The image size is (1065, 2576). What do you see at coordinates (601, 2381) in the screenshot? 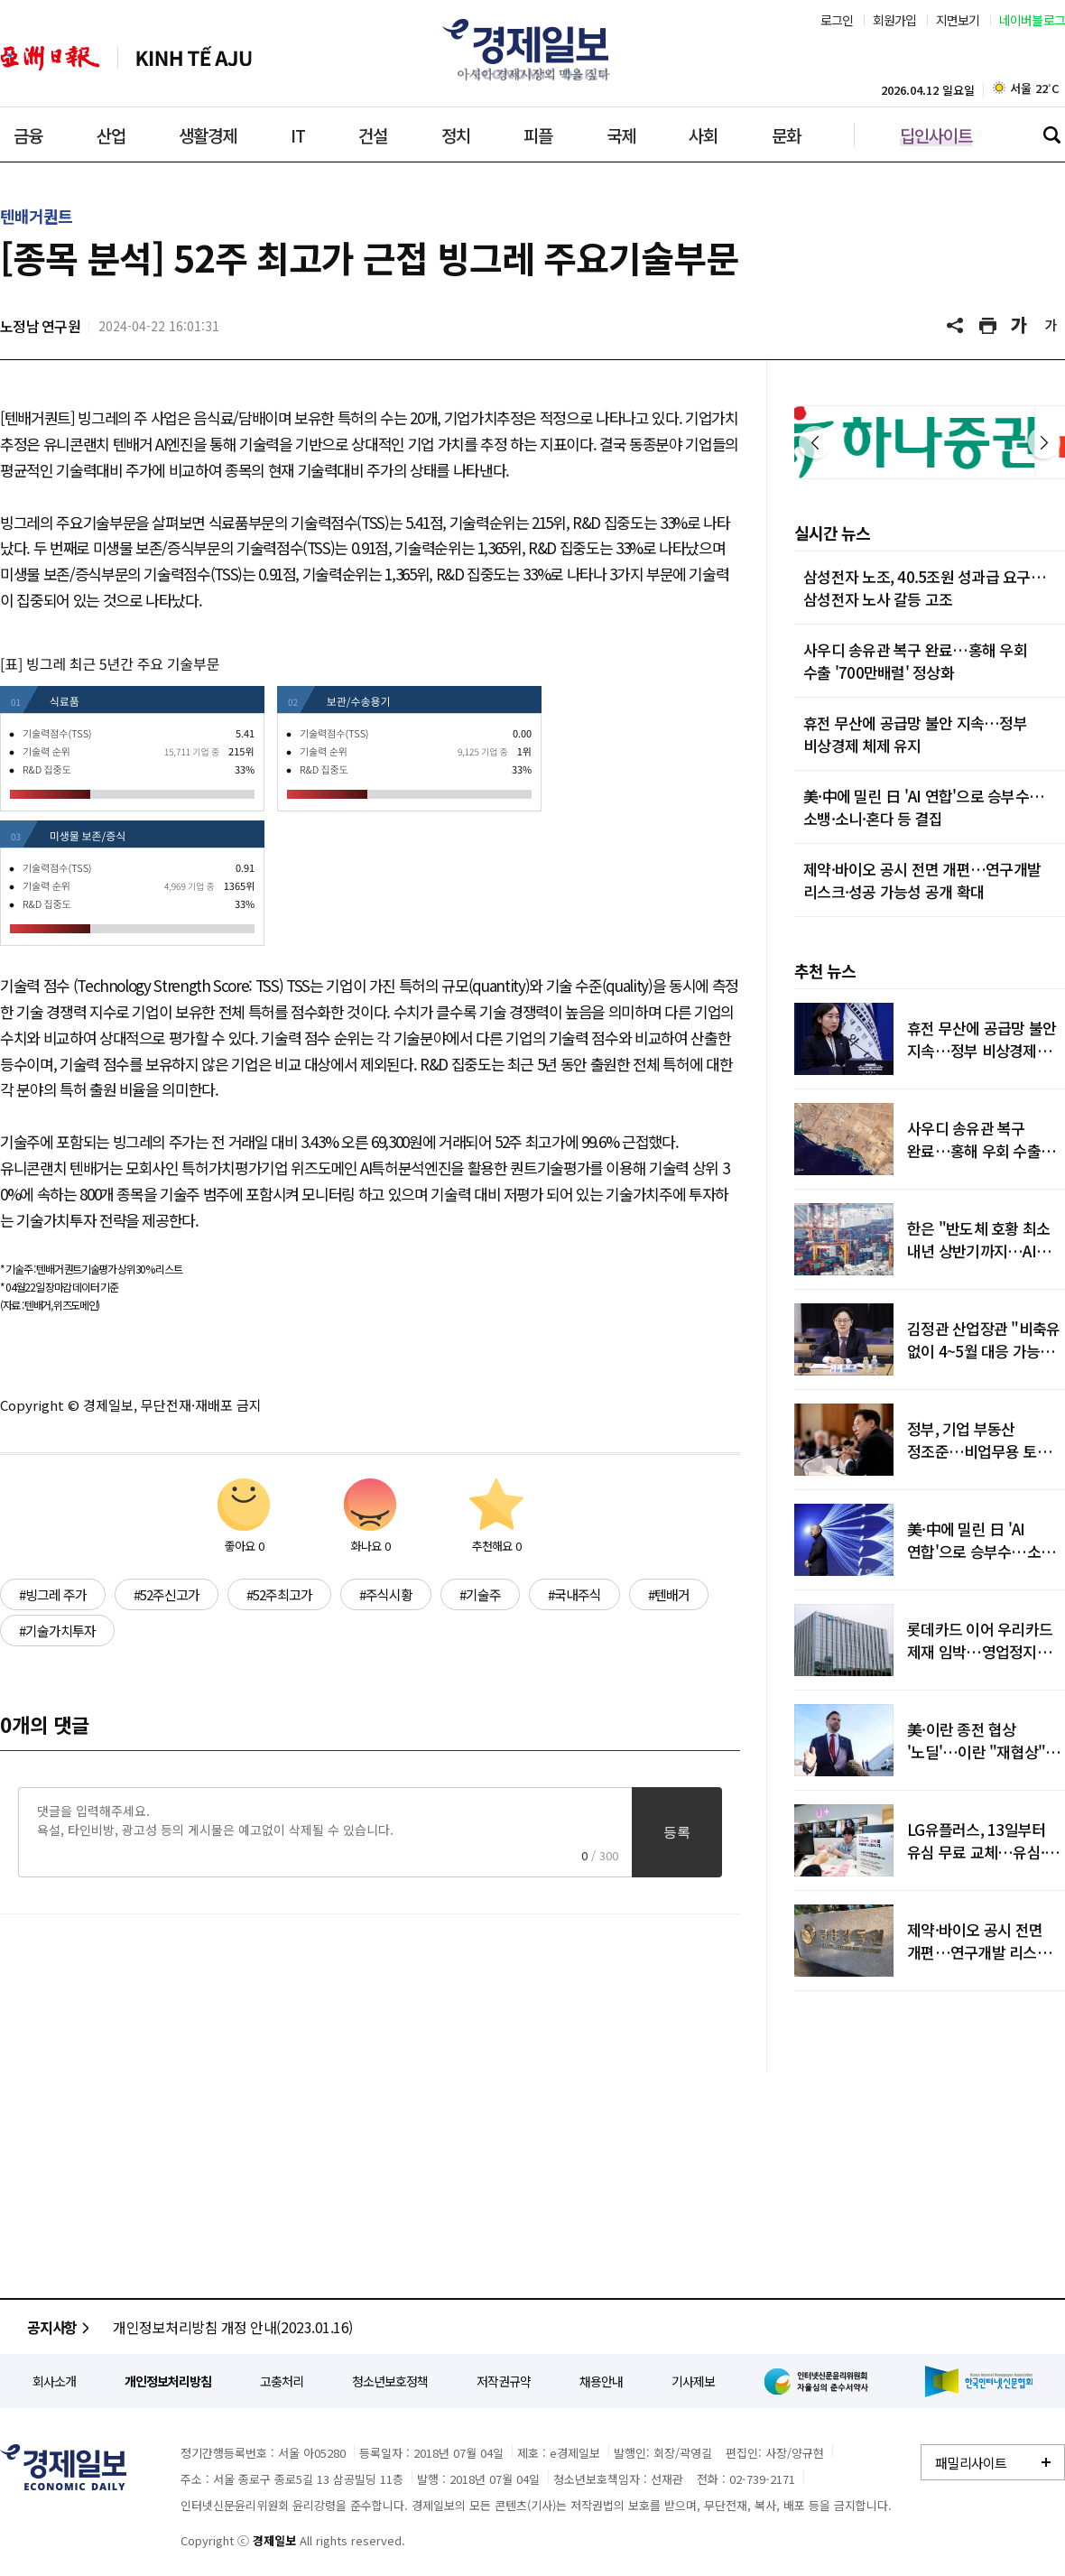
I see `채용안내` at bounding box center [601, 2381].